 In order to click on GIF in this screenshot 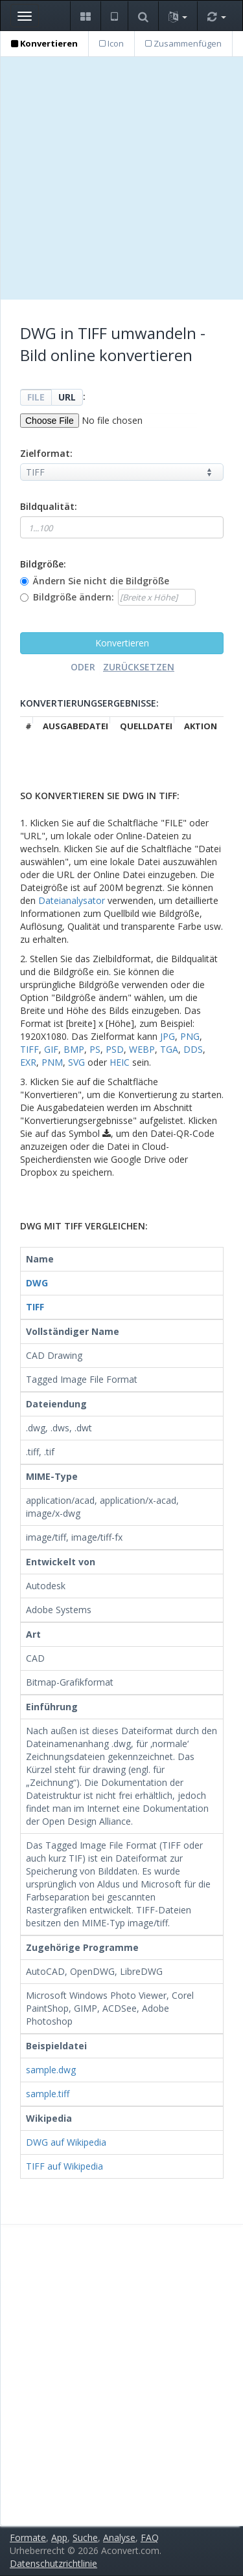, I will do `click(51, 1049)`.